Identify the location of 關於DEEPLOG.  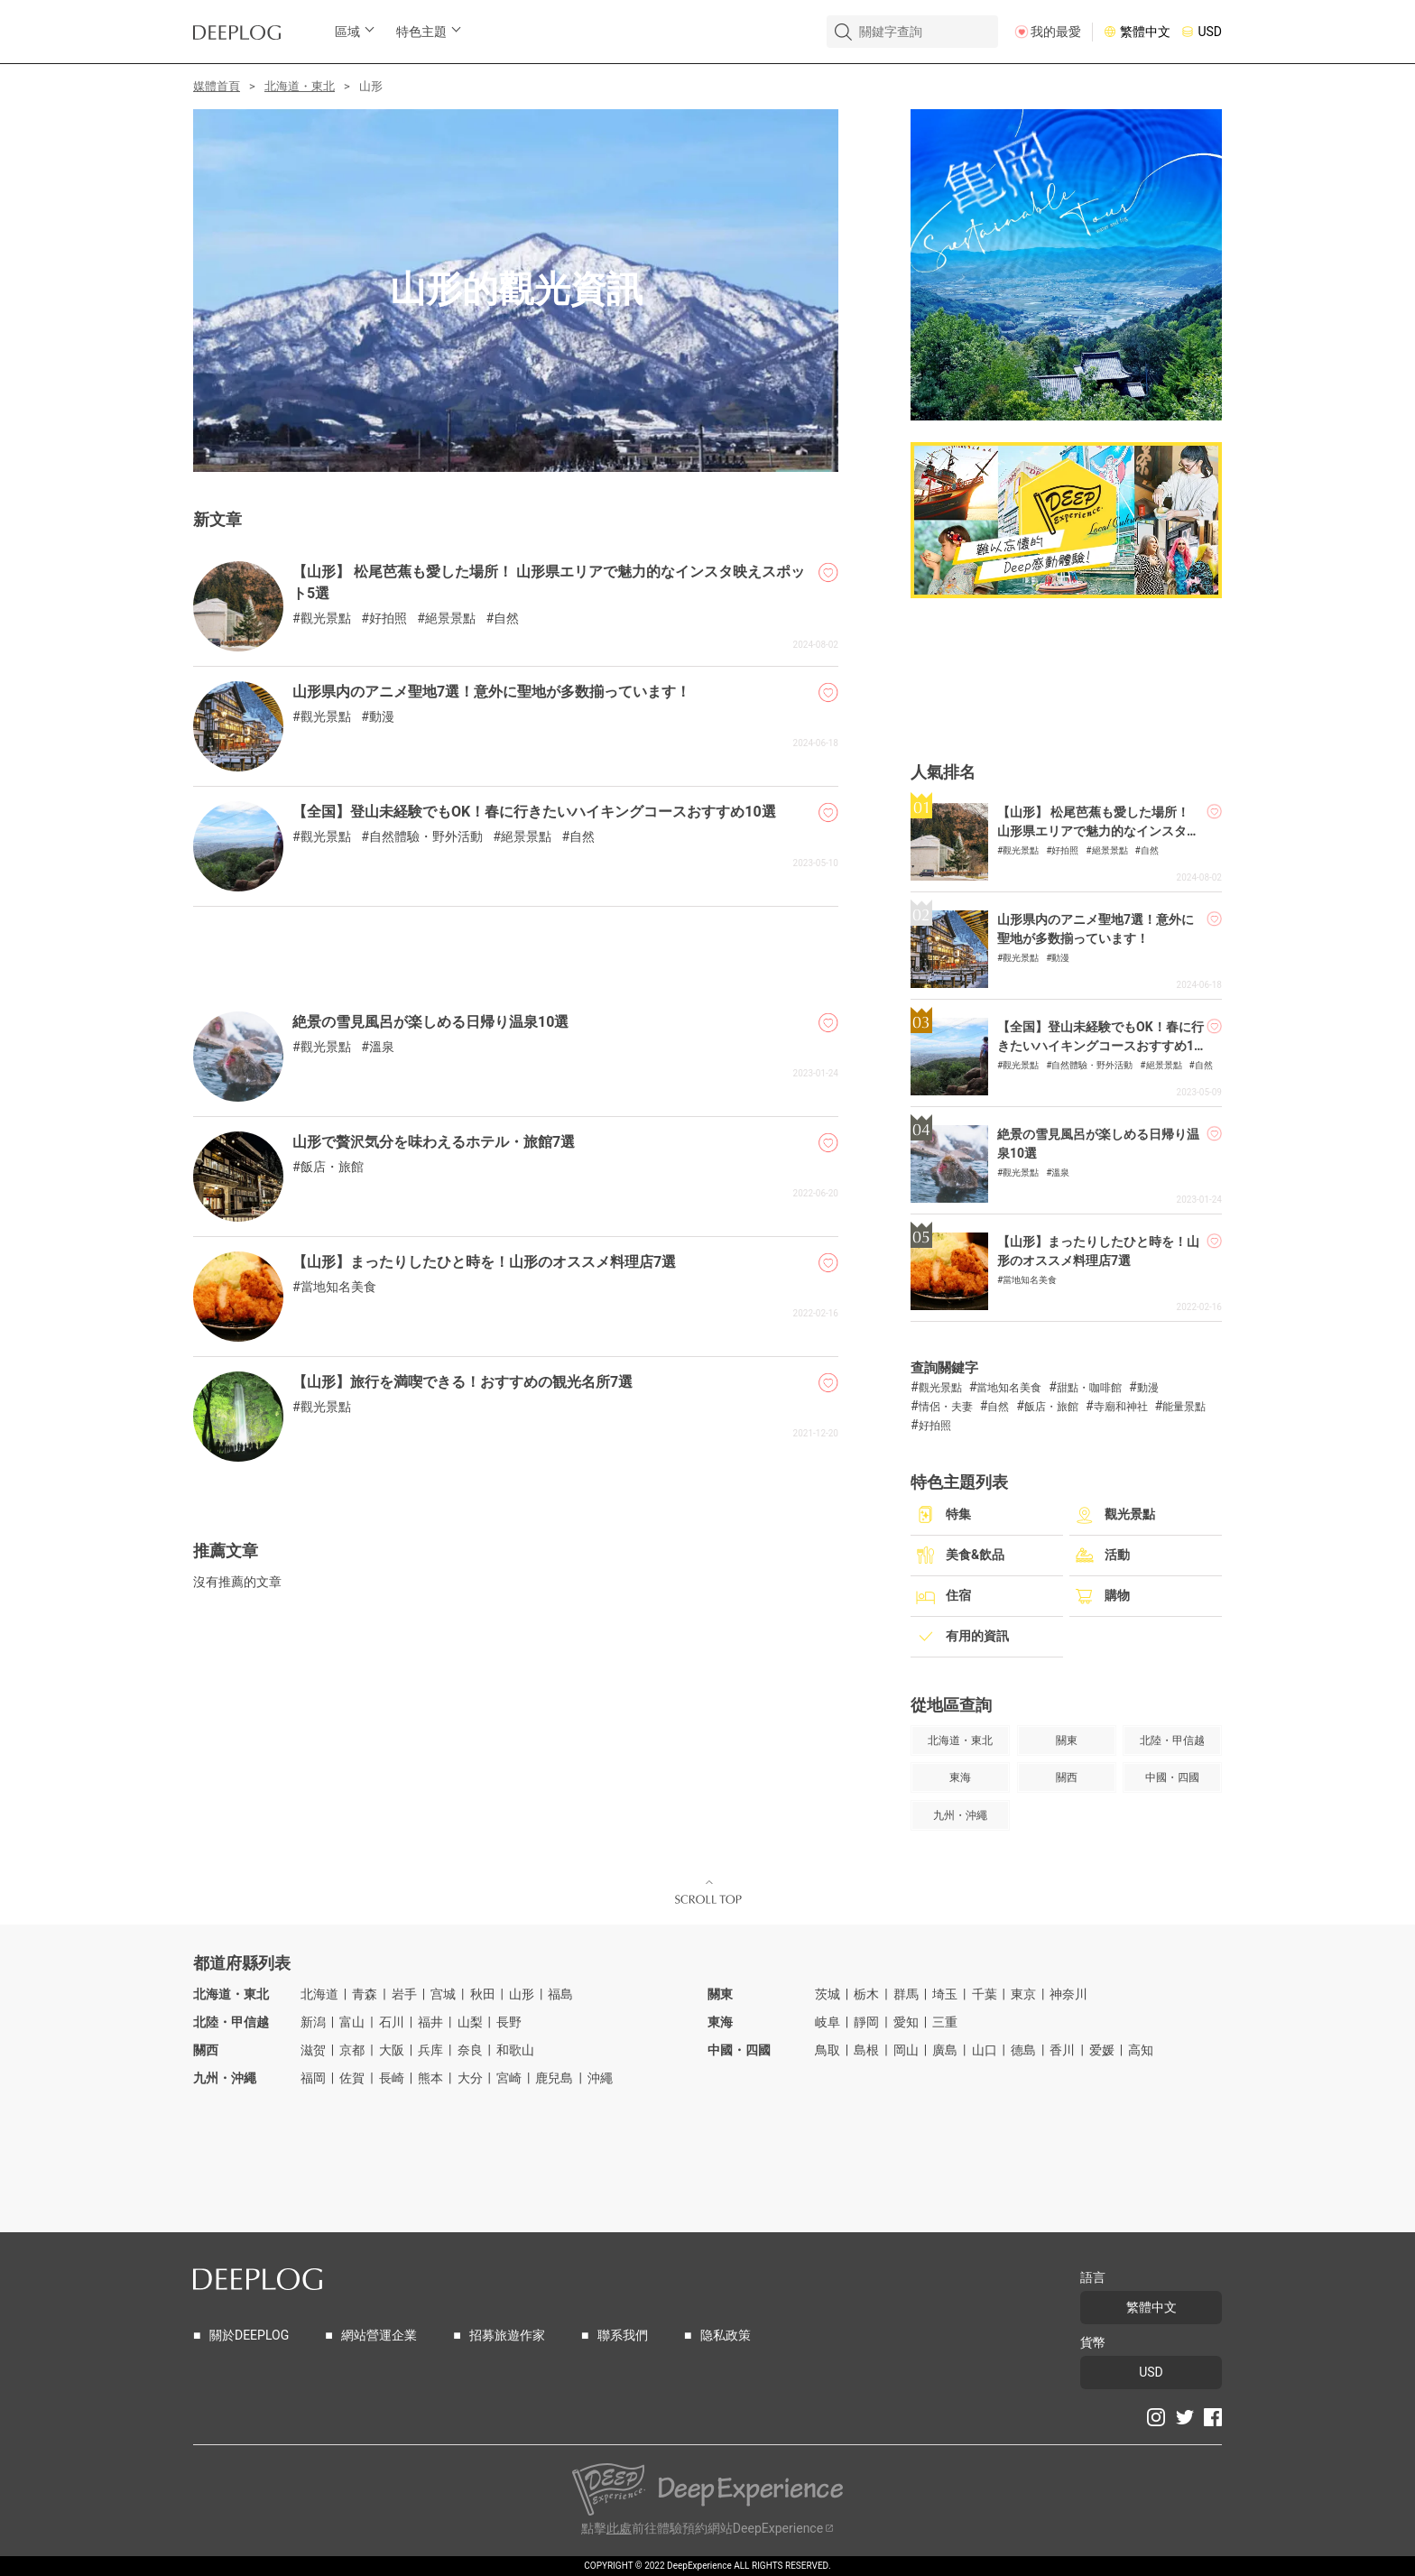
(249, 2335).